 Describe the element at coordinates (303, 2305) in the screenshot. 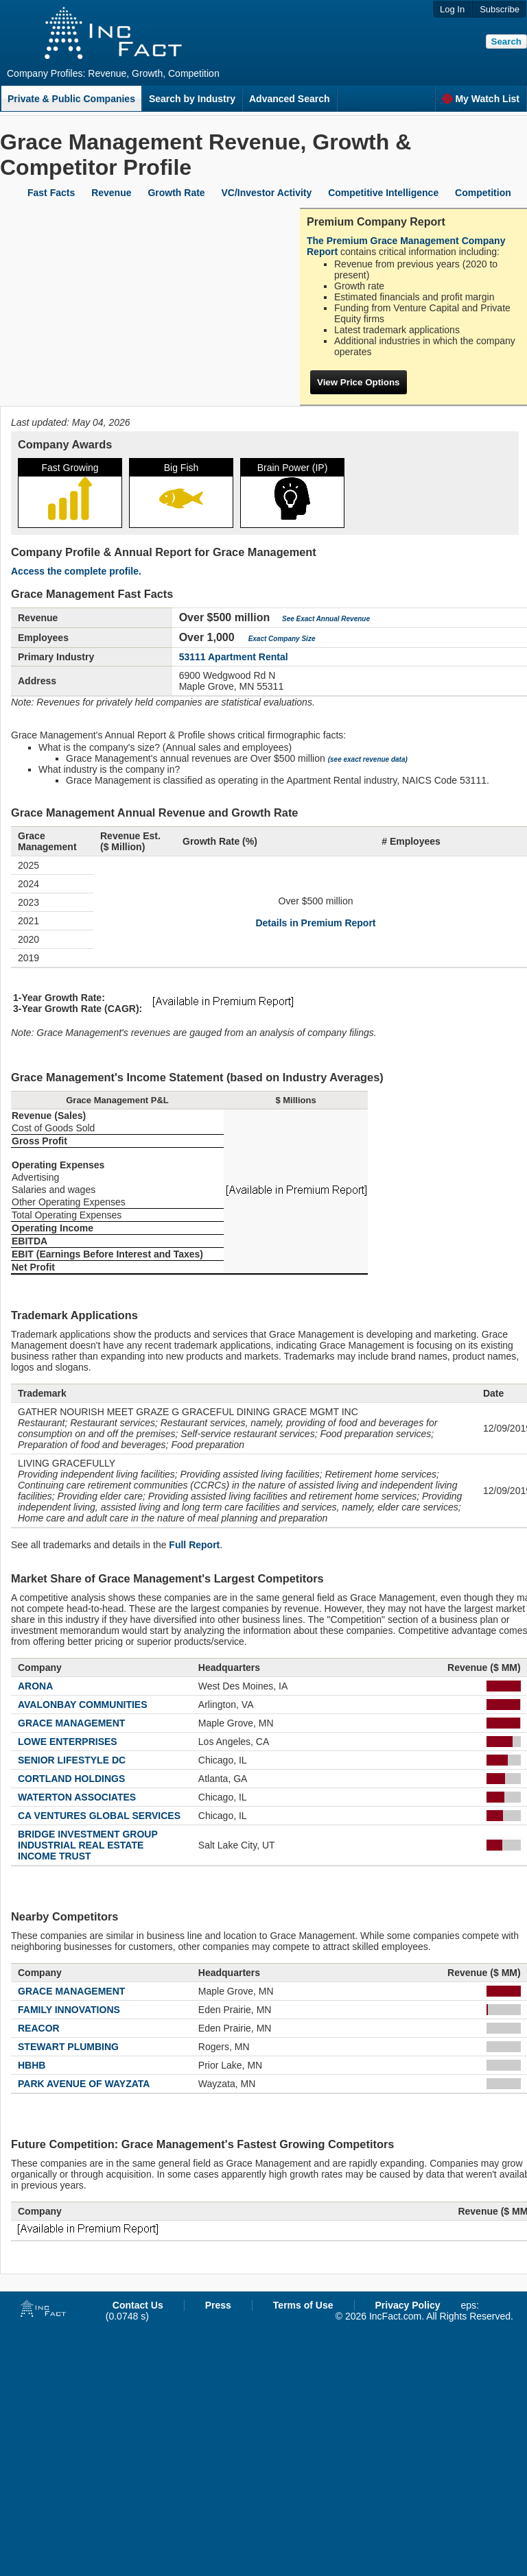

I see `Terms of Use` at that location.